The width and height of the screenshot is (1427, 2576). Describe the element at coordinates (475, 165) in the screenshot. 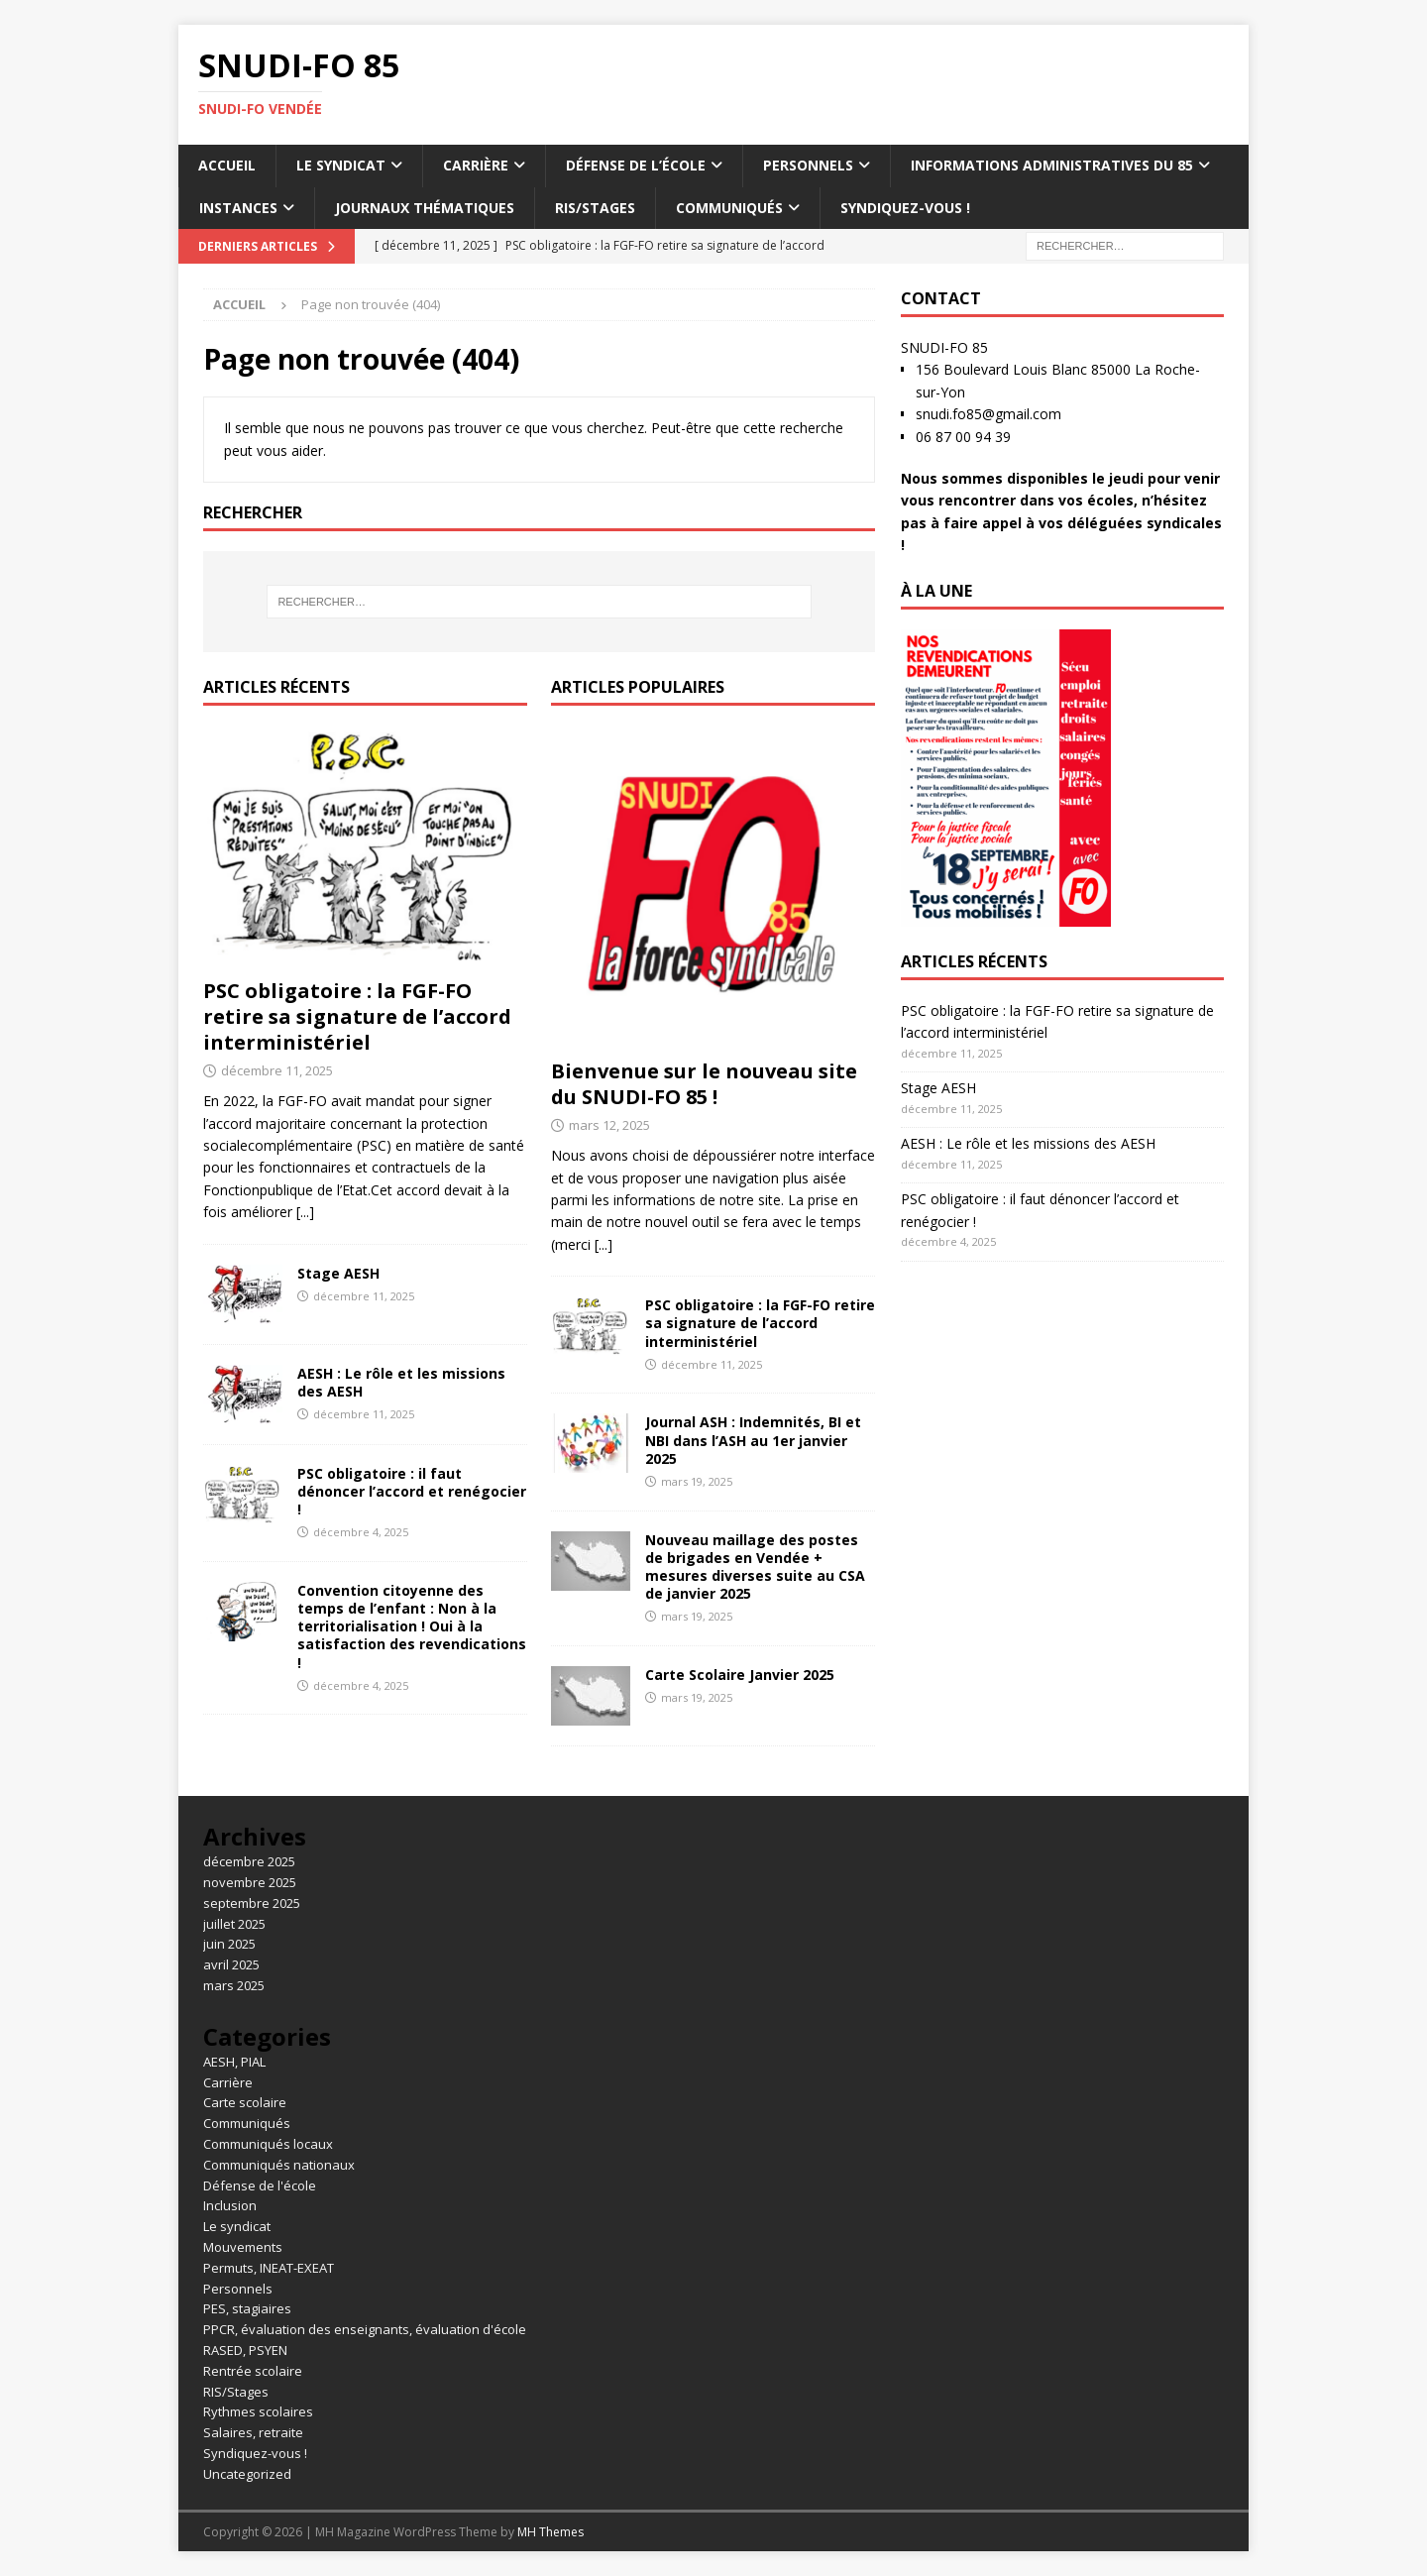

I see `Carrière` at that location.